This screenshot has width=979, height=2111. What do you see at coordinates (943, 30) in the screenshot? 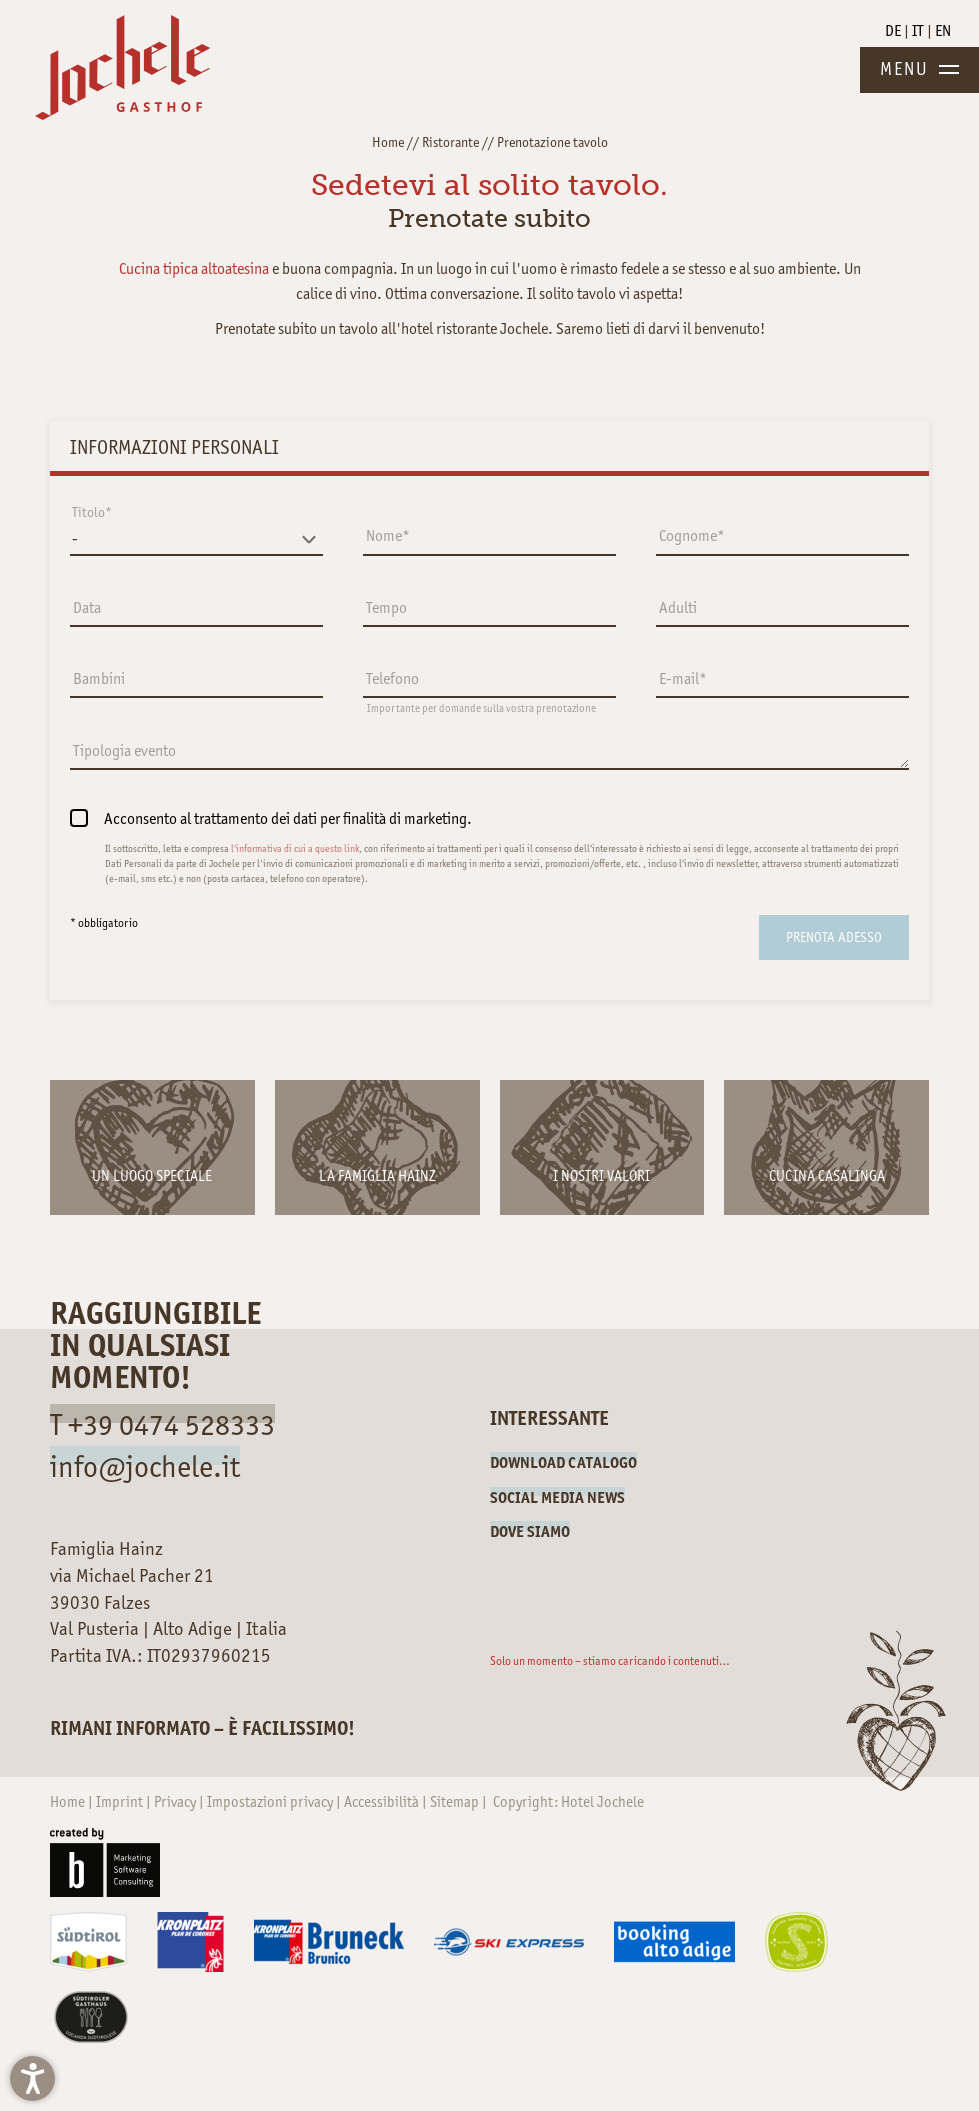
I see `EN` at bounding box center [943, 30].